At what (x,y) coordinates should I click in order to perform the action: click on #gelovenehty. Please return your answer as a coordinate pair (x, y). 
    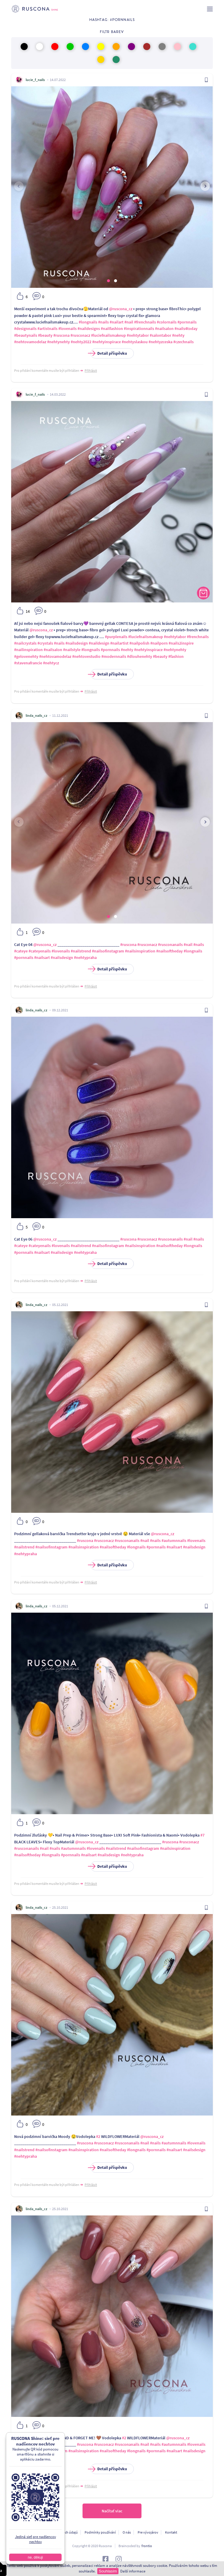
    Looking at the image, I should click on (26, 656).